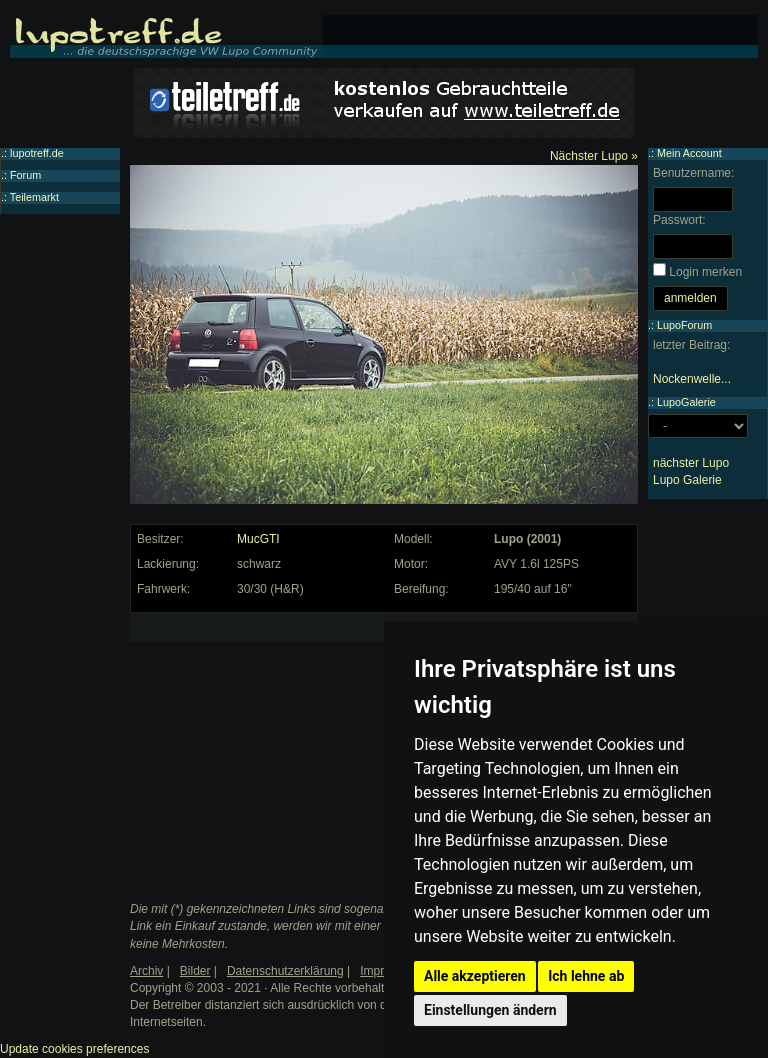  Describe the element at coordinates (691, 463) in the screenshot. I see `nächster Lupo` at that location.